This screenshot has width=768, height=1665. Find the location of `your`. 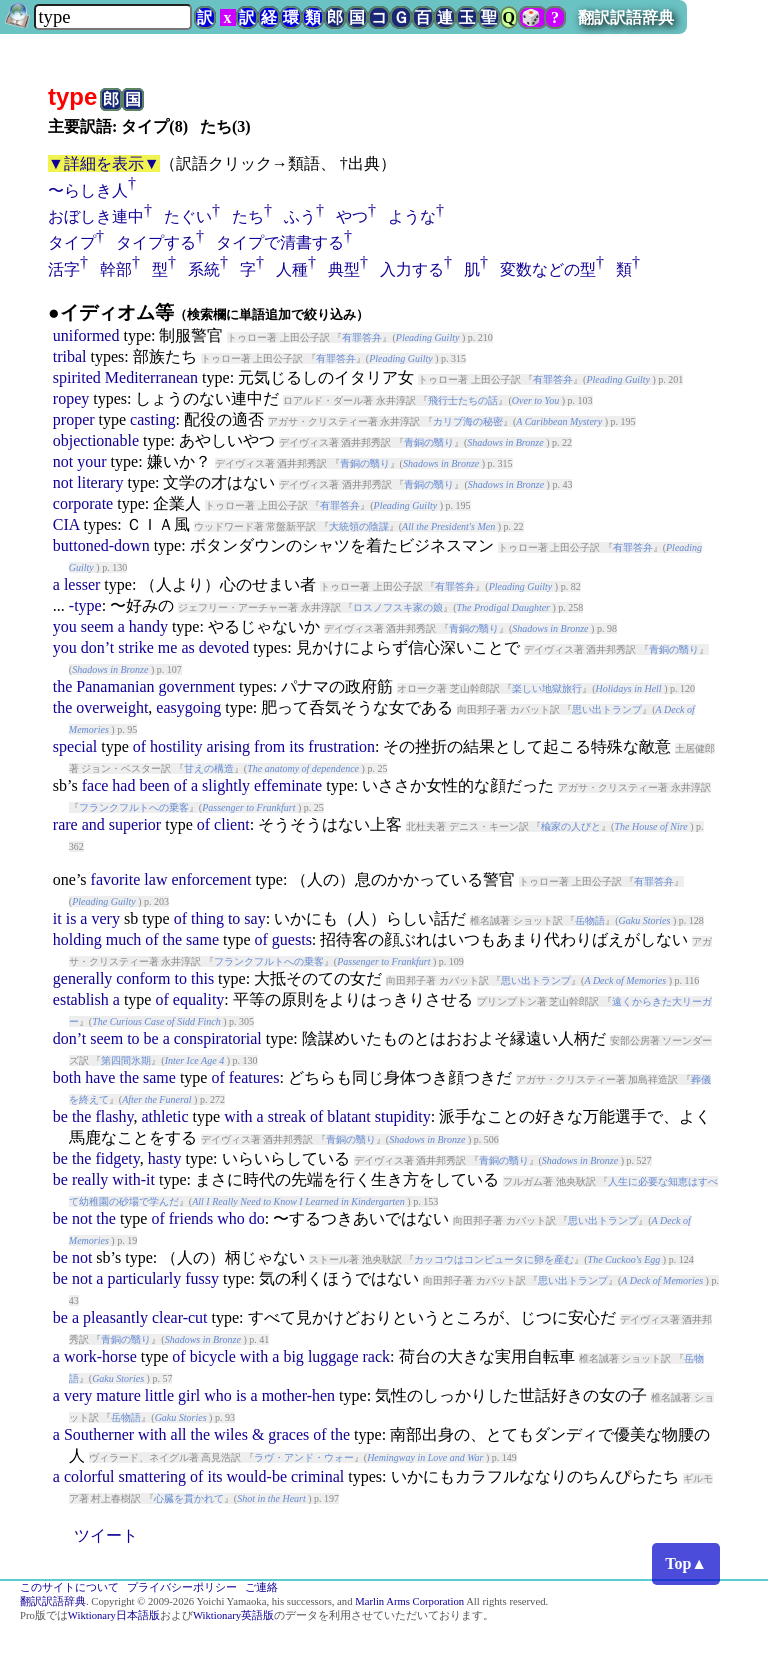

your is located at coordinates (91, 461).